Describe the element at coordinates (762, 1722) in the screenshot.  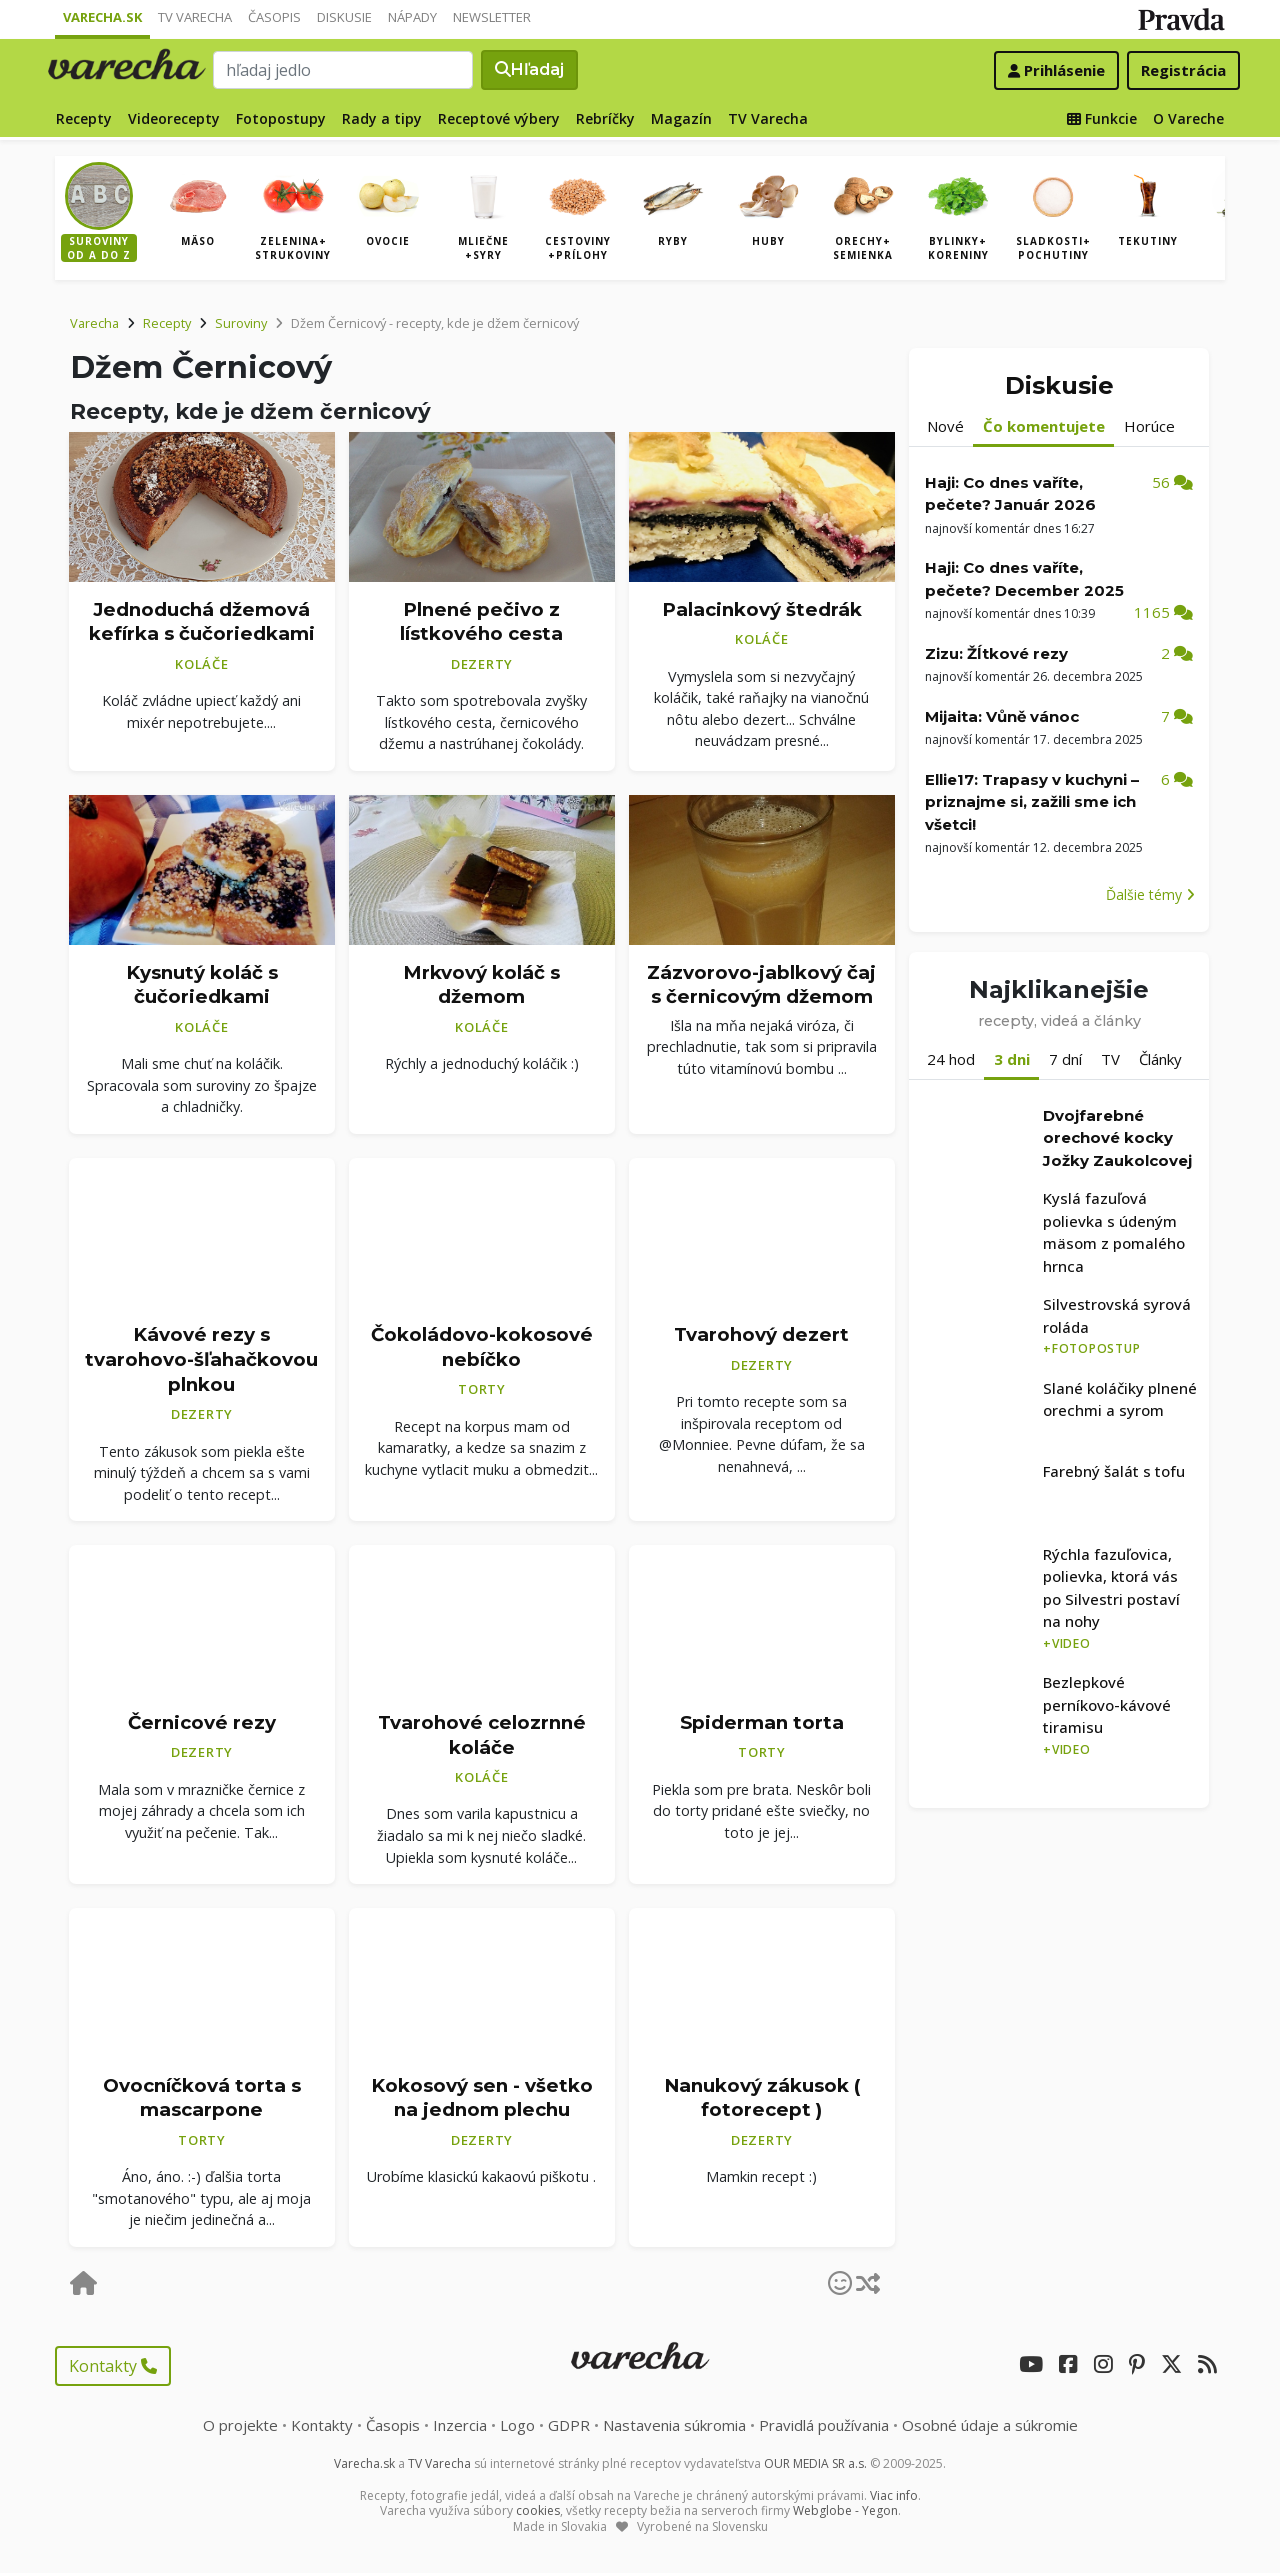
I see `Spiderman torta` at that location.